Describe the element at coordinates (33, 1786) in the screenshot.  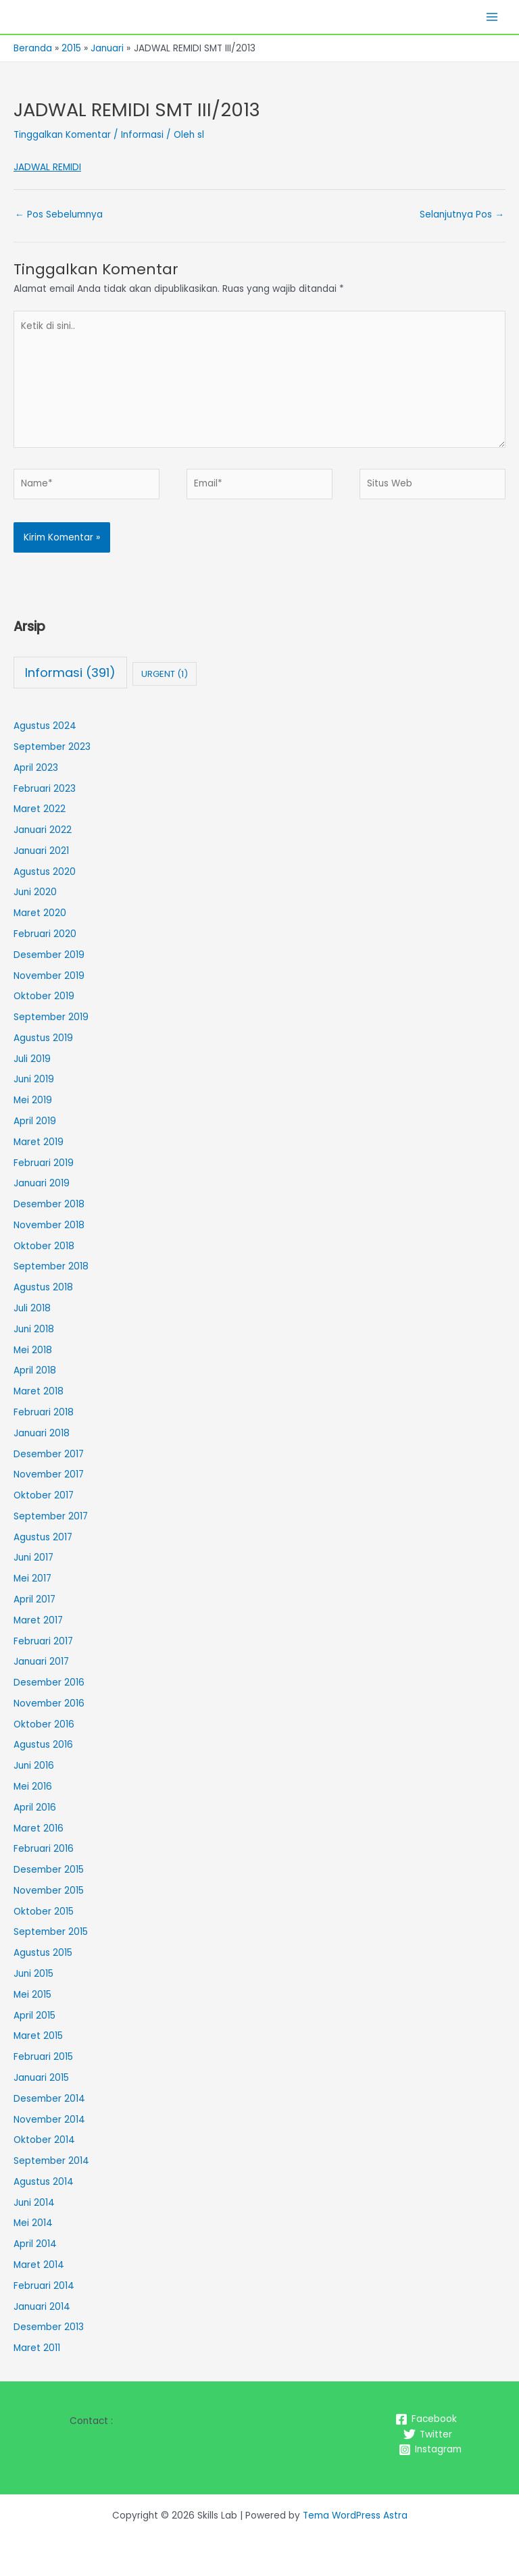
I see `Mei 2016` at that location.